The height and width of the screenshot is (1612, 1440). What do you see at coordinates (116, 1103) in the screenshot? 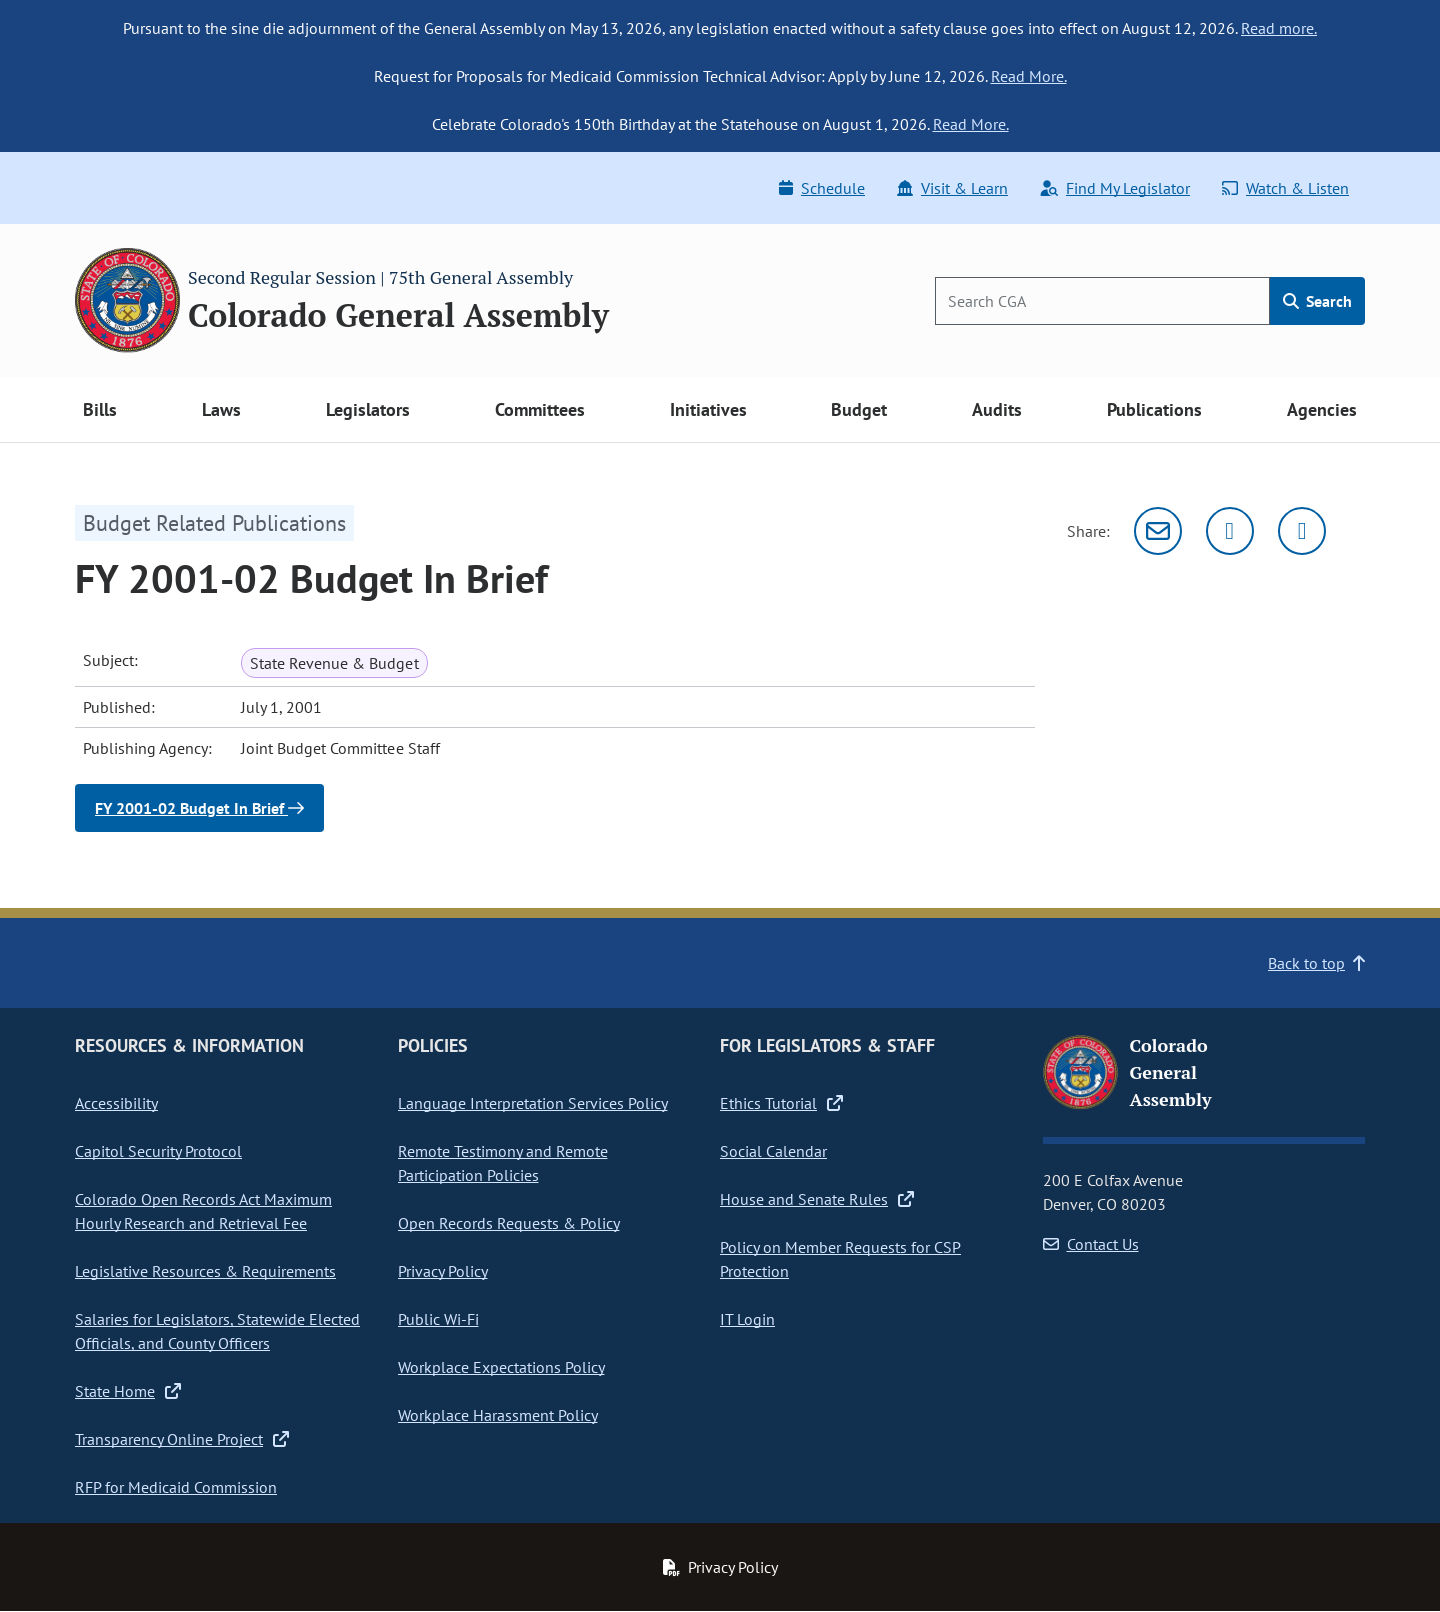
I see `Accessibility` at bounding box center [116, 1103].